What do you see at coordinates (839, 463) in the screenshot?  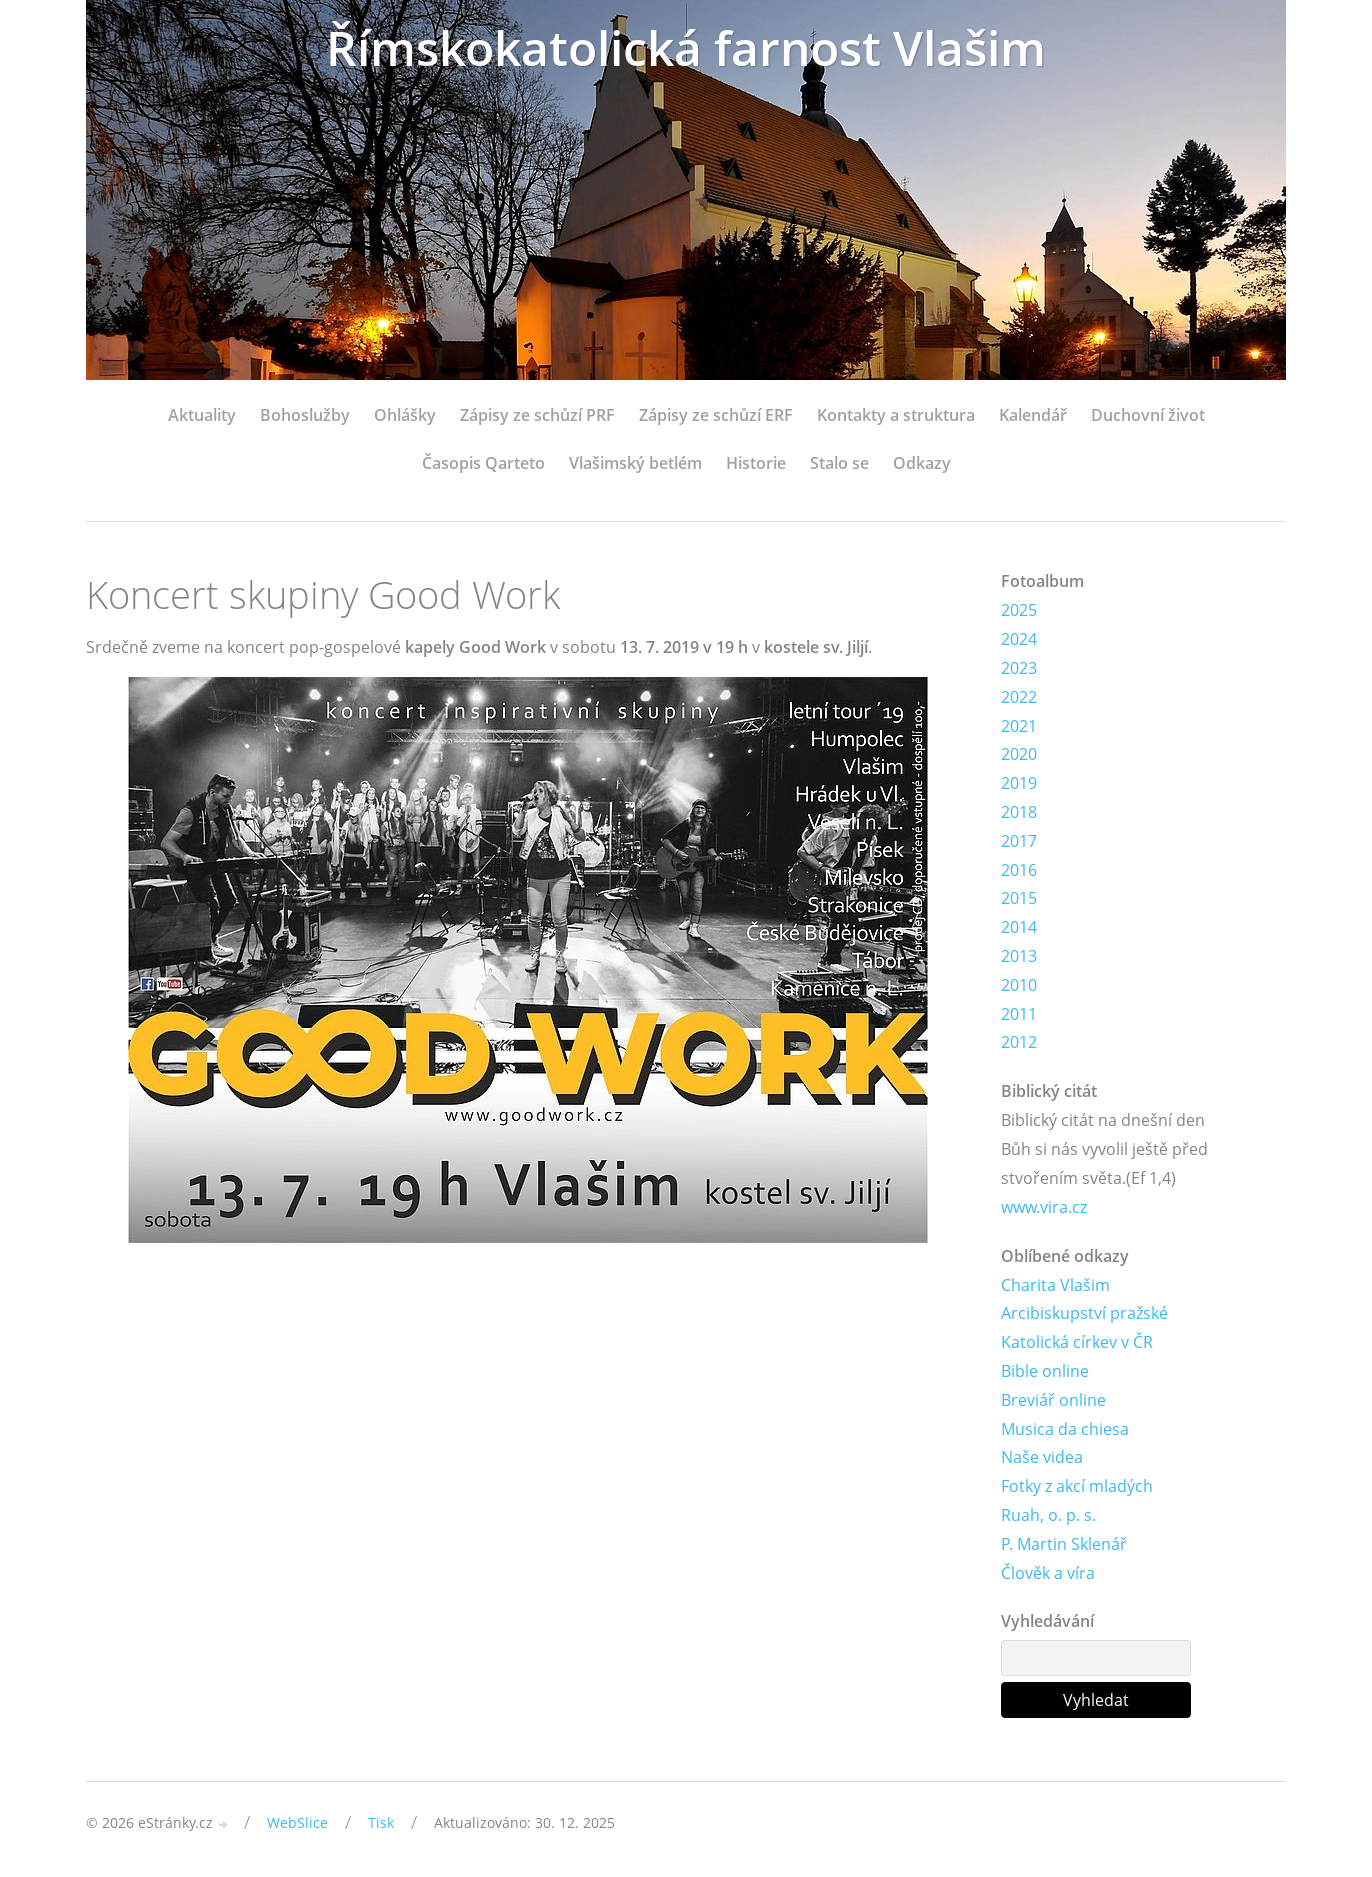 I see `Stalo se` at bounding box center [839, 463].